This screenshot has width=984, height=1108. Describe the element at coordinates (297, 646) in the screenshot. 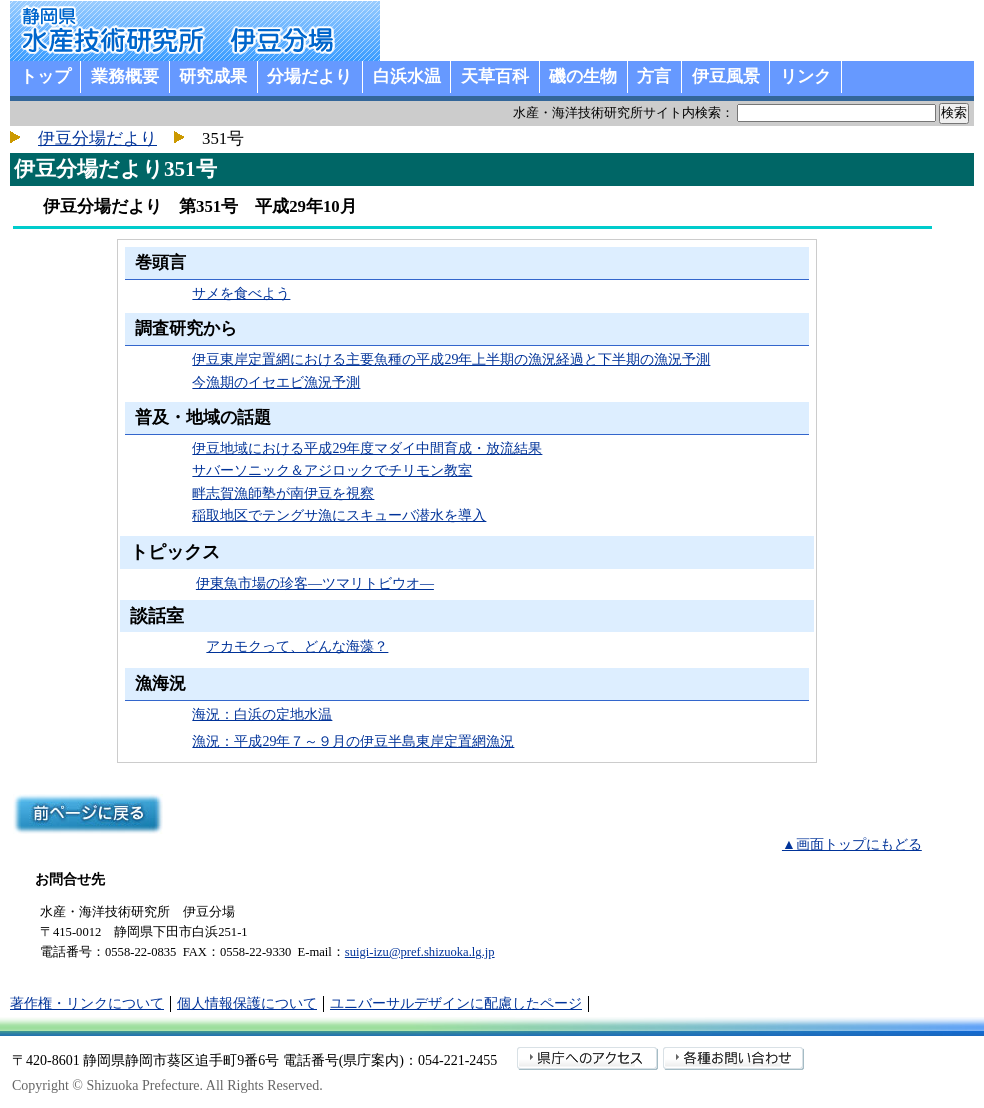

I see `アカモクって、どんな海藻？` at that location.